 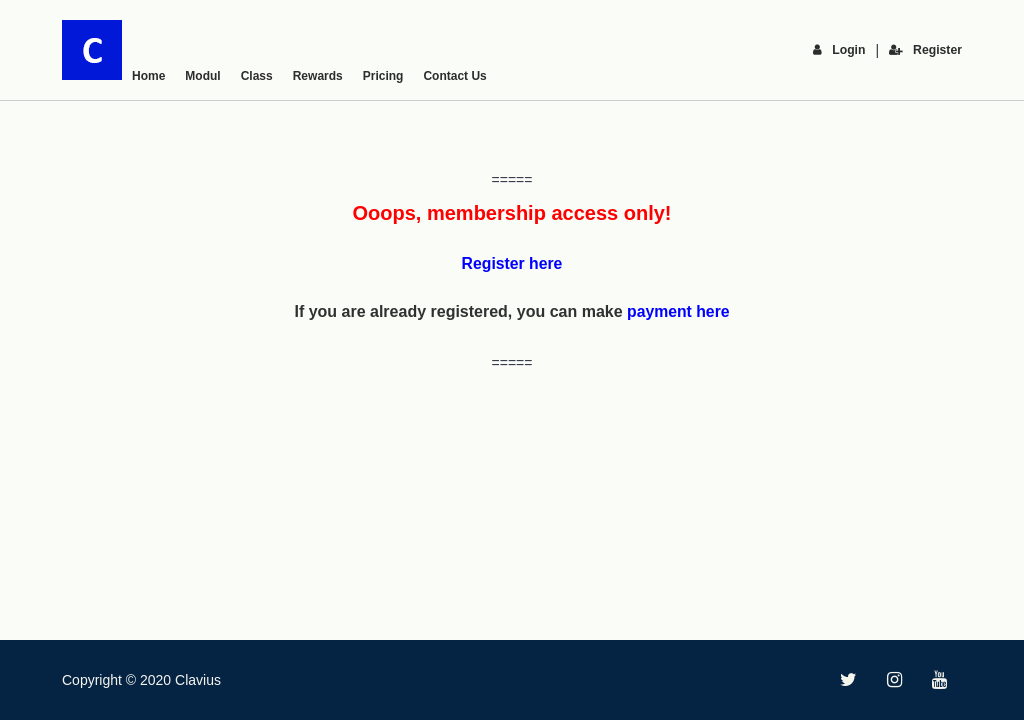 What do you see at coordinates (926, 50) in the screenshot?
I see `Register` at bounding box center [926, 50].